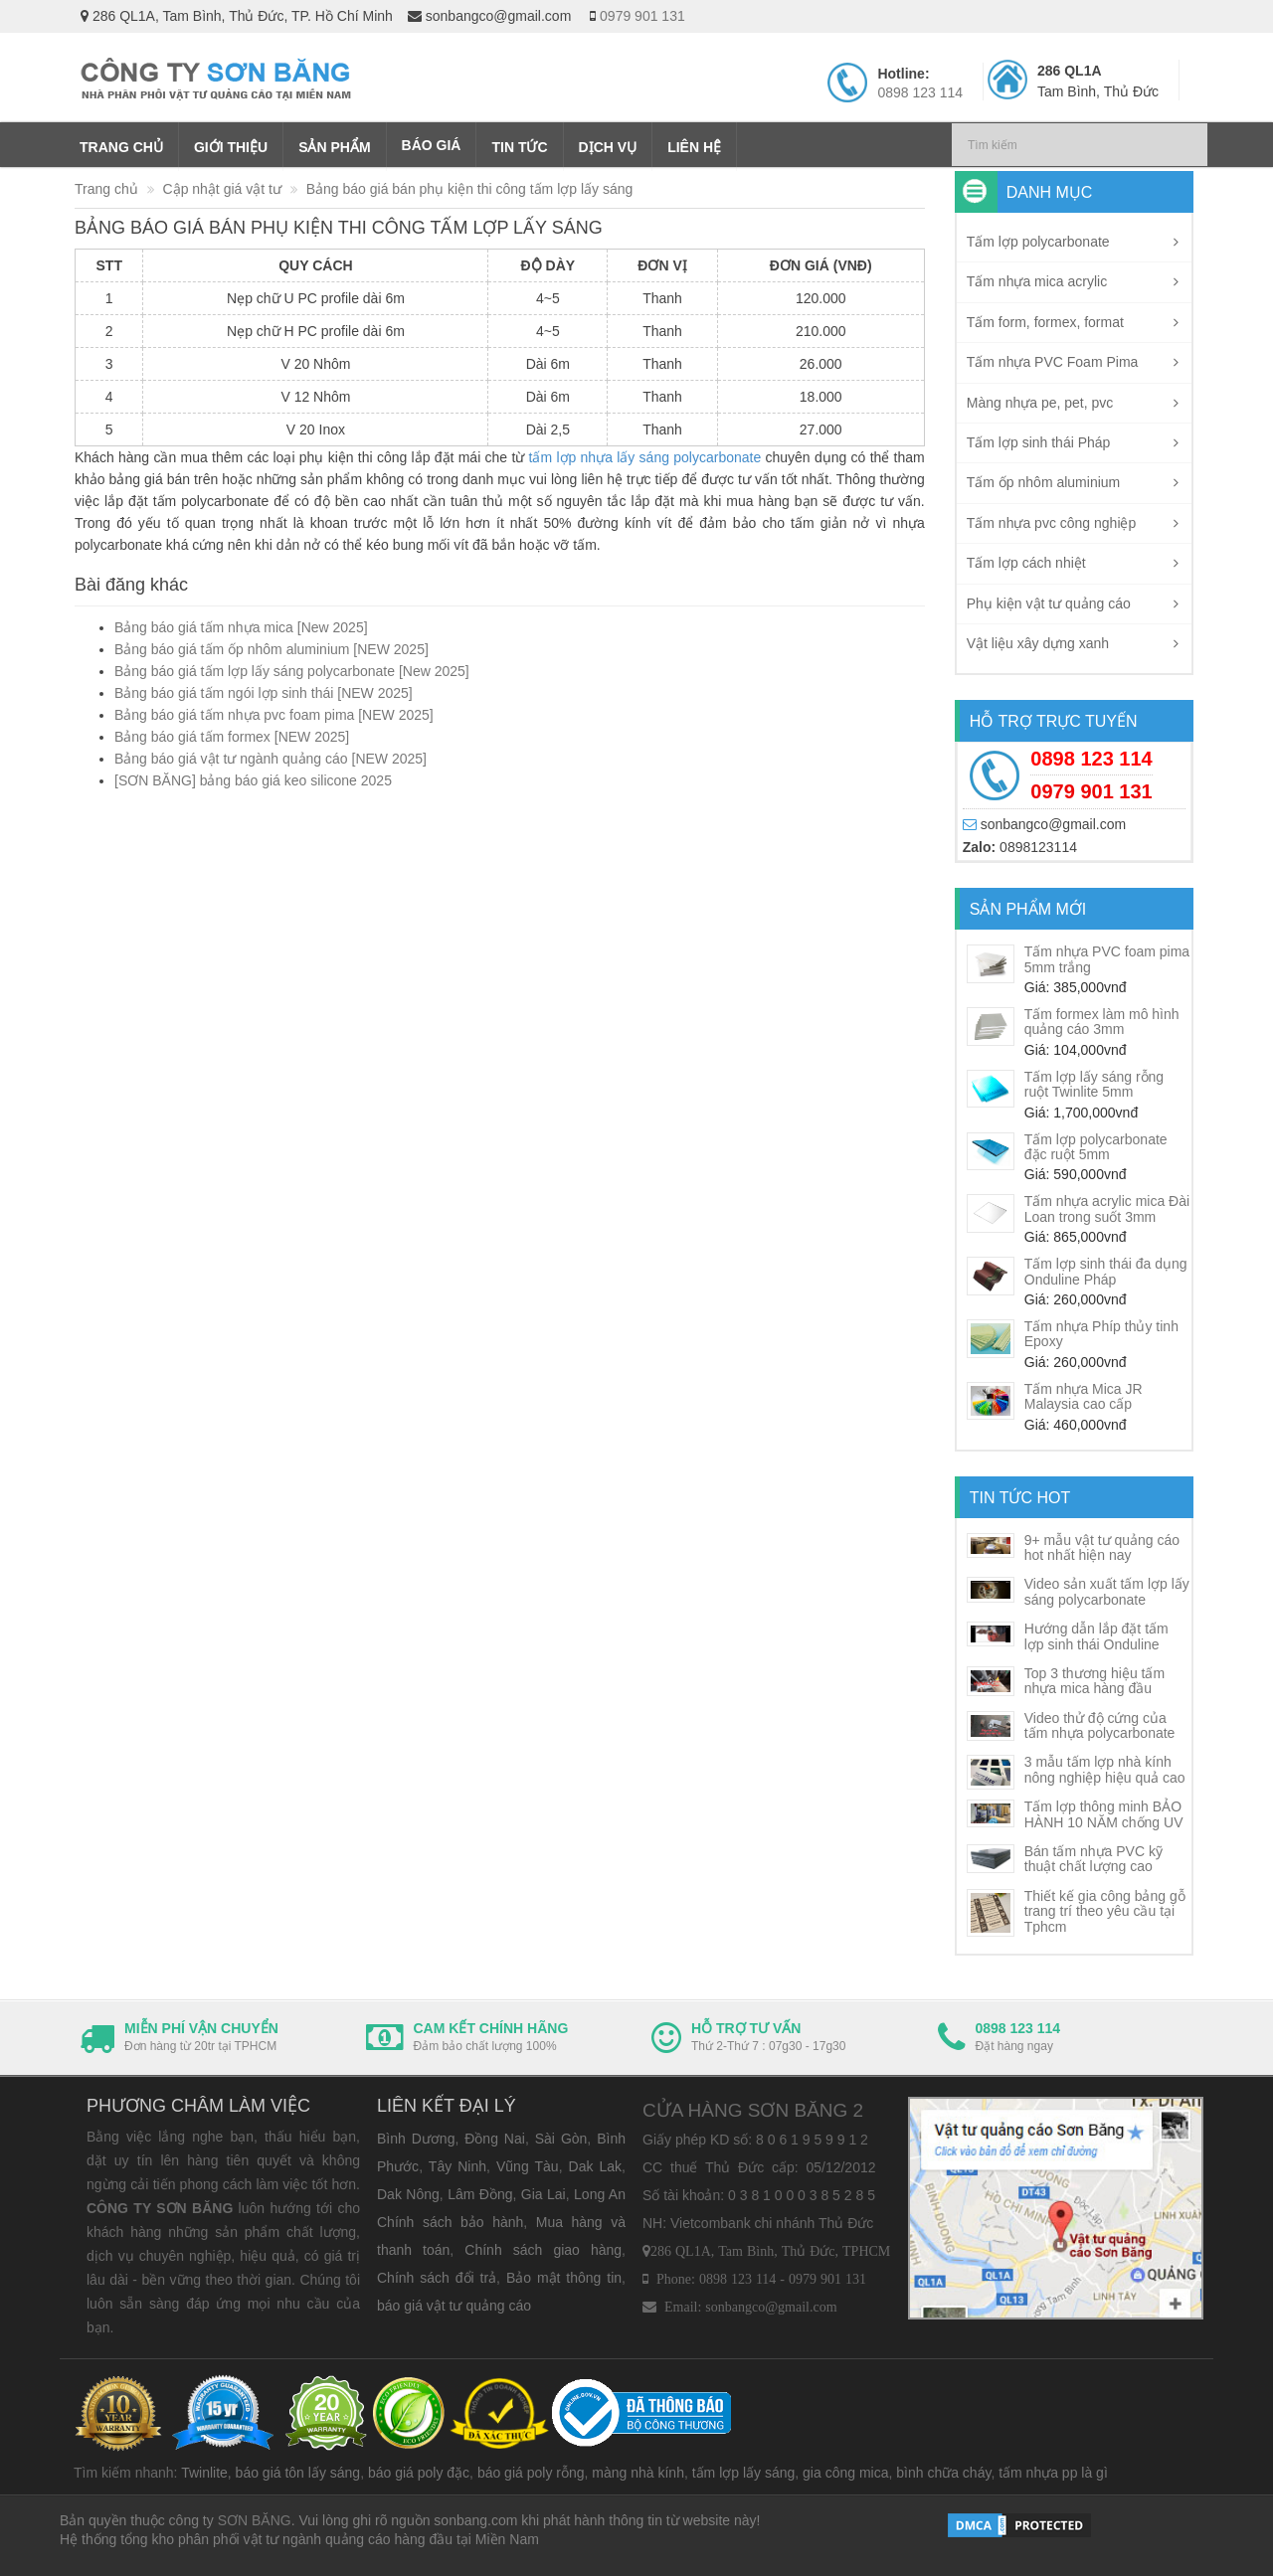 The height and width of the screenshot is (2576, 1273). What do you see at coordinates (1100, 1725) in the screenshot?
I see `Video thử độ cứng của tấm nhựa polycarbonate` at bounding box center [1100, 1725].